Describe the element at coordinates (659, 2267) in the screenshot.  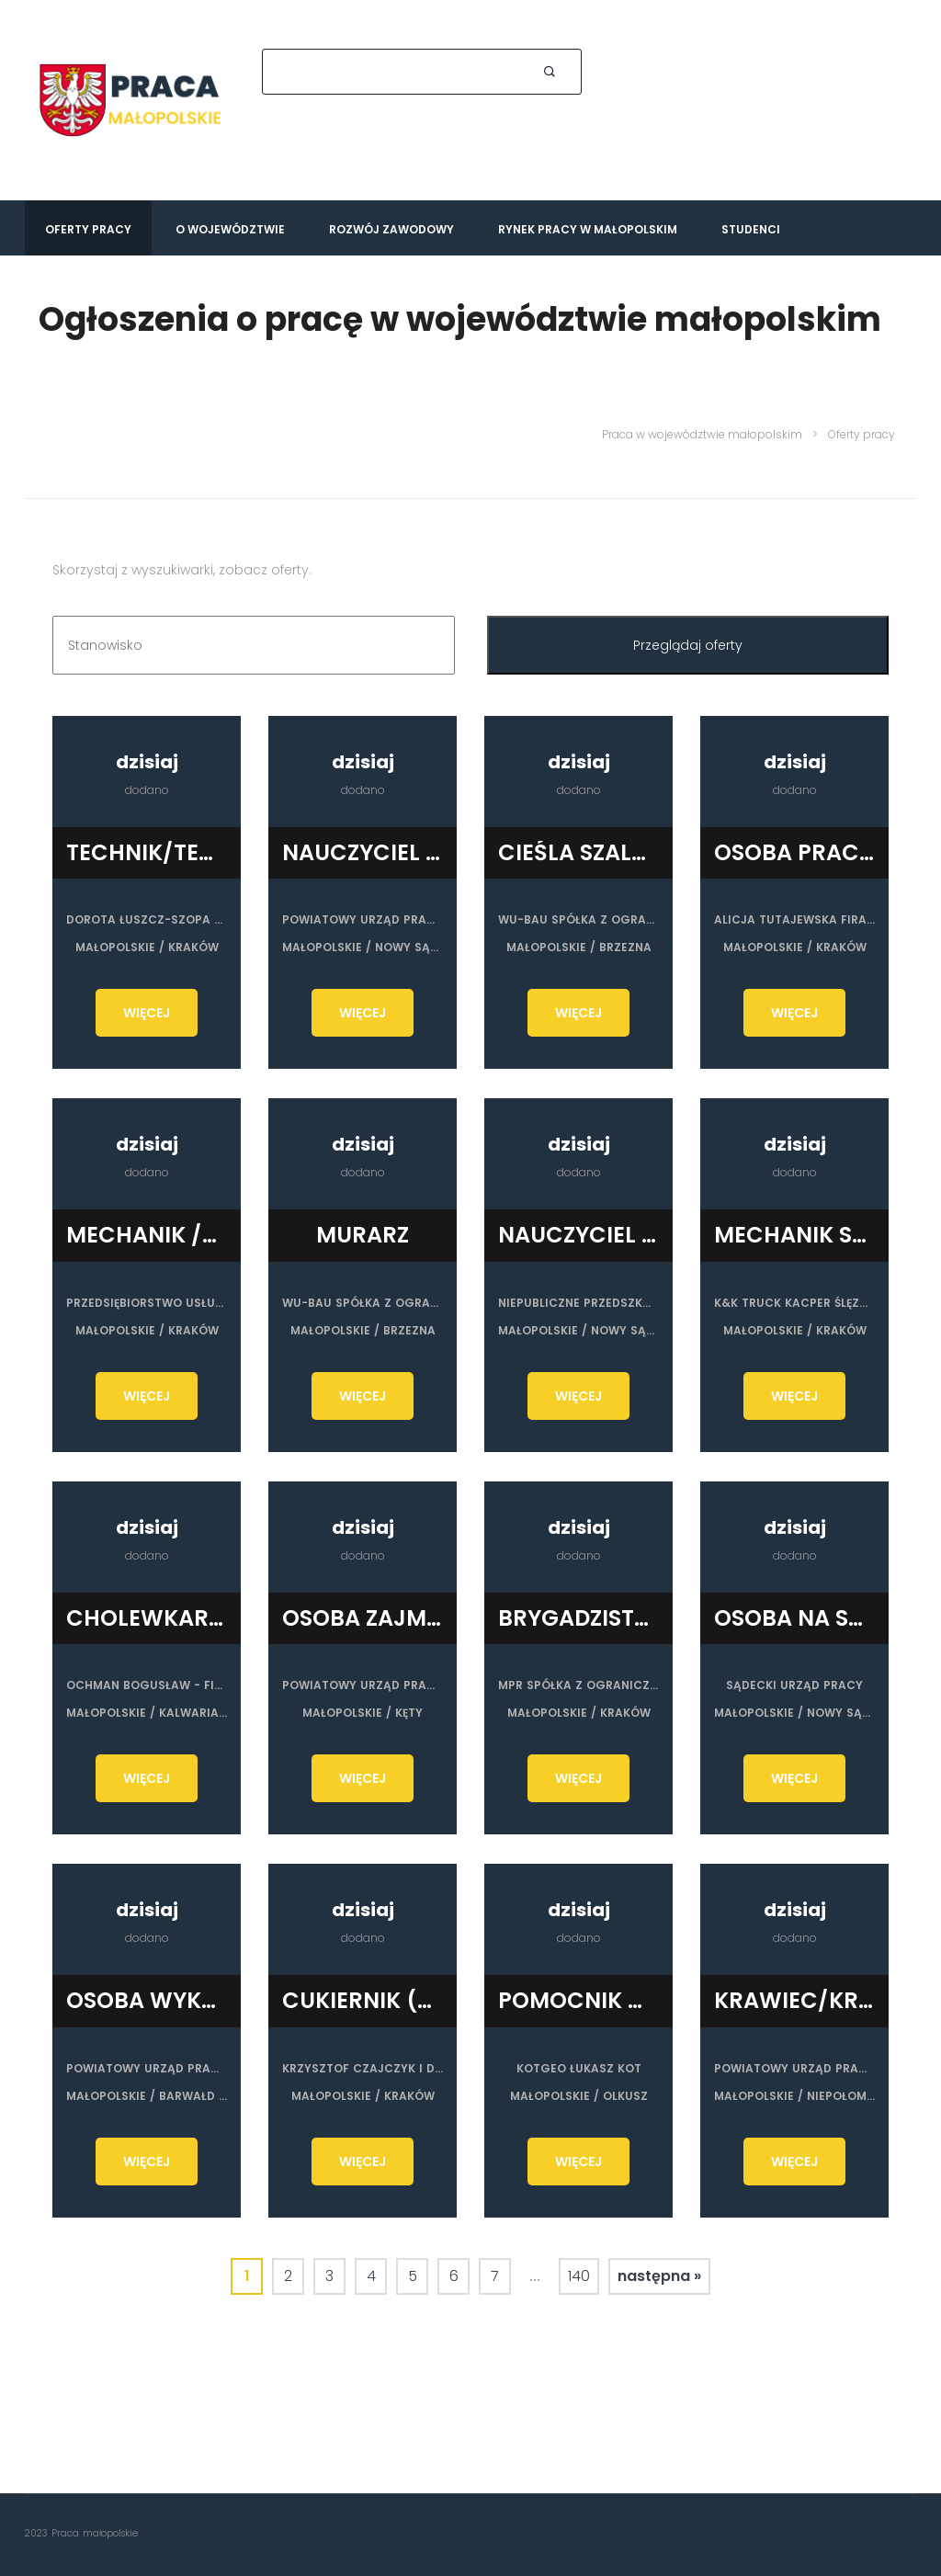
I see `następna »` at that location.